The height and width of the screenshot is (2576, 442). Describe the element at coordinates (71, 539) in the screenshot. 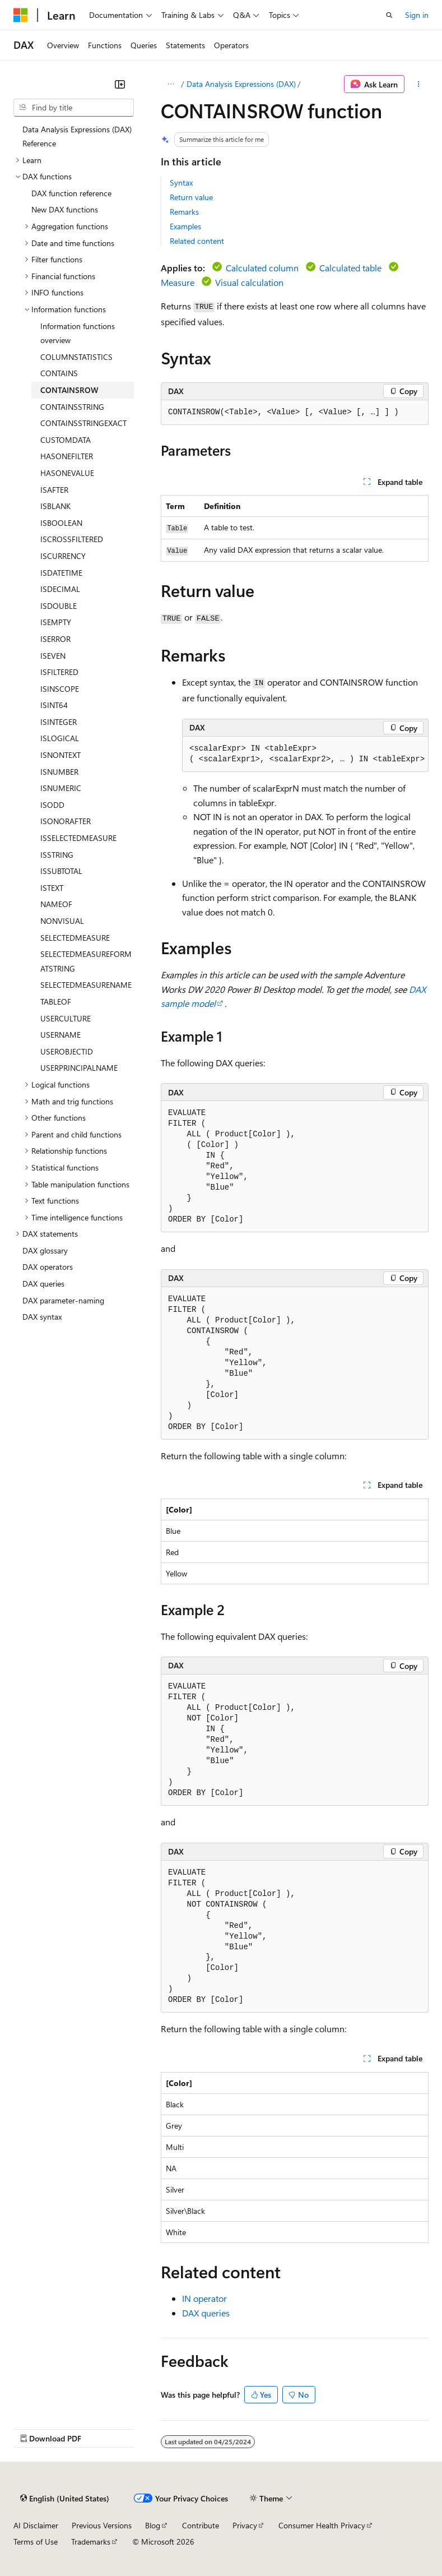

I see `ISCROSSFILTERED [treeitem]` at that location.